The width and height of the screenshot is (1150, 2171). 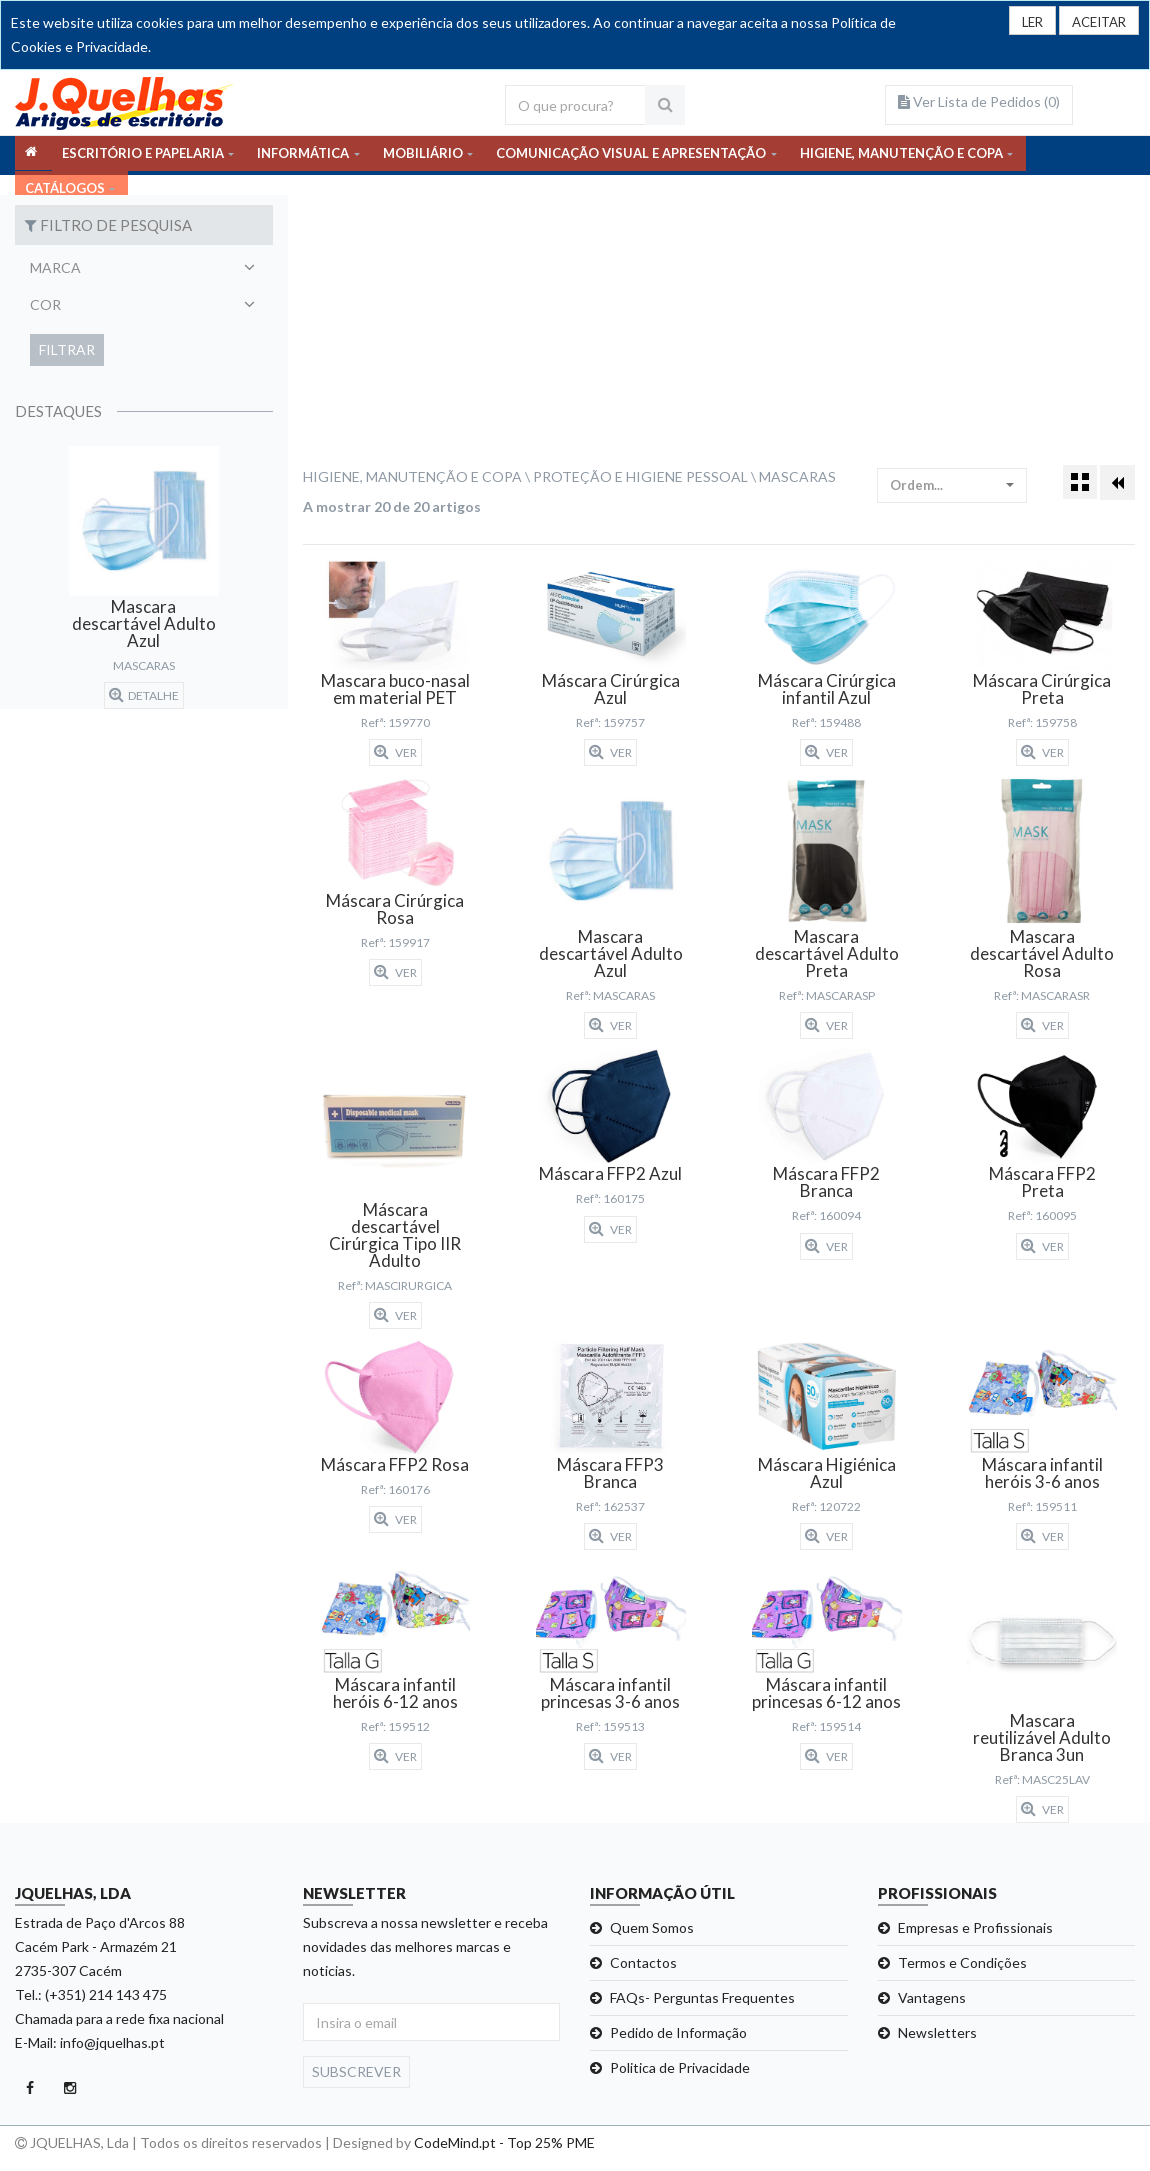 I want to click on Contactos, so click(x=643, y=1962).